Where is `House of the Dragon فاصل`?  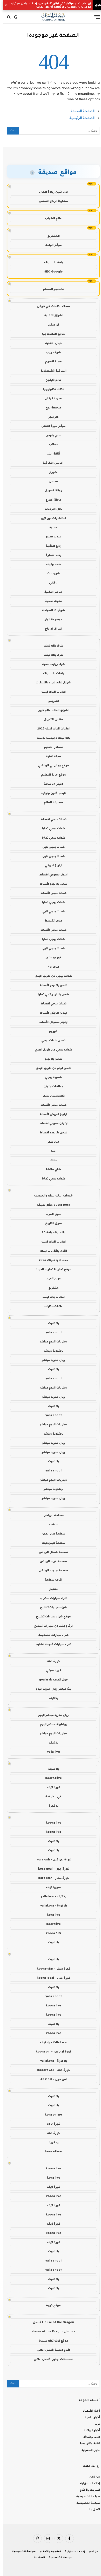
House of the Dragon فاصل is located at coordinates (50, 2322).